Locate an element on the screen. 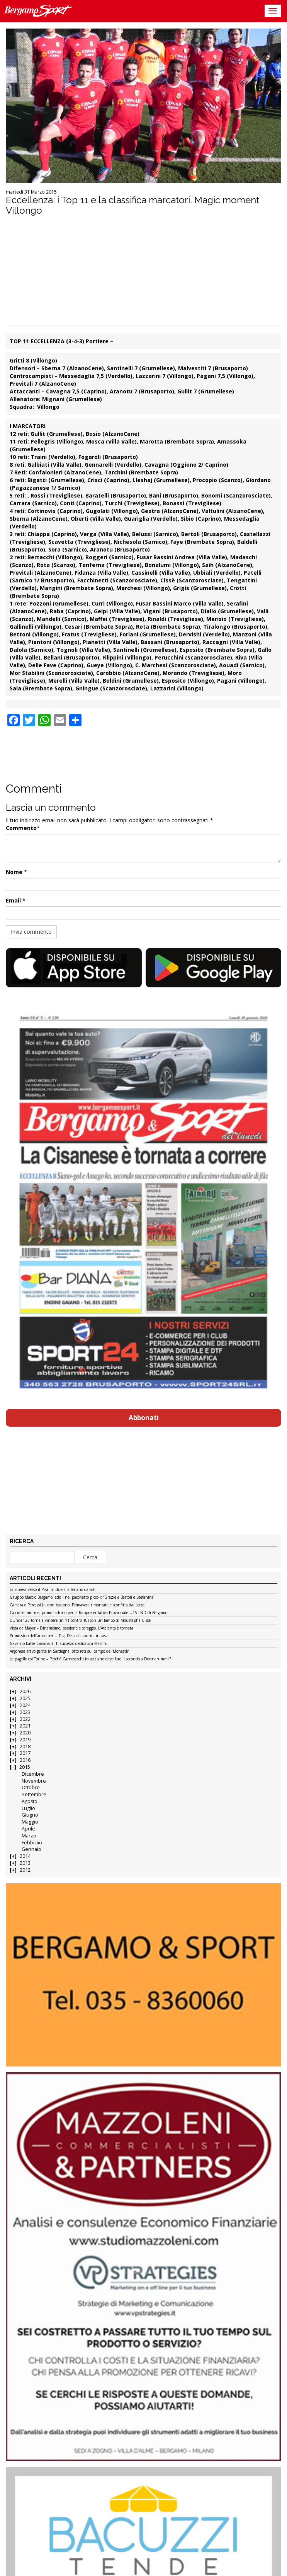 This screenshot has width=287, height=2576. 2021 is located at coordinates (25, 1725).